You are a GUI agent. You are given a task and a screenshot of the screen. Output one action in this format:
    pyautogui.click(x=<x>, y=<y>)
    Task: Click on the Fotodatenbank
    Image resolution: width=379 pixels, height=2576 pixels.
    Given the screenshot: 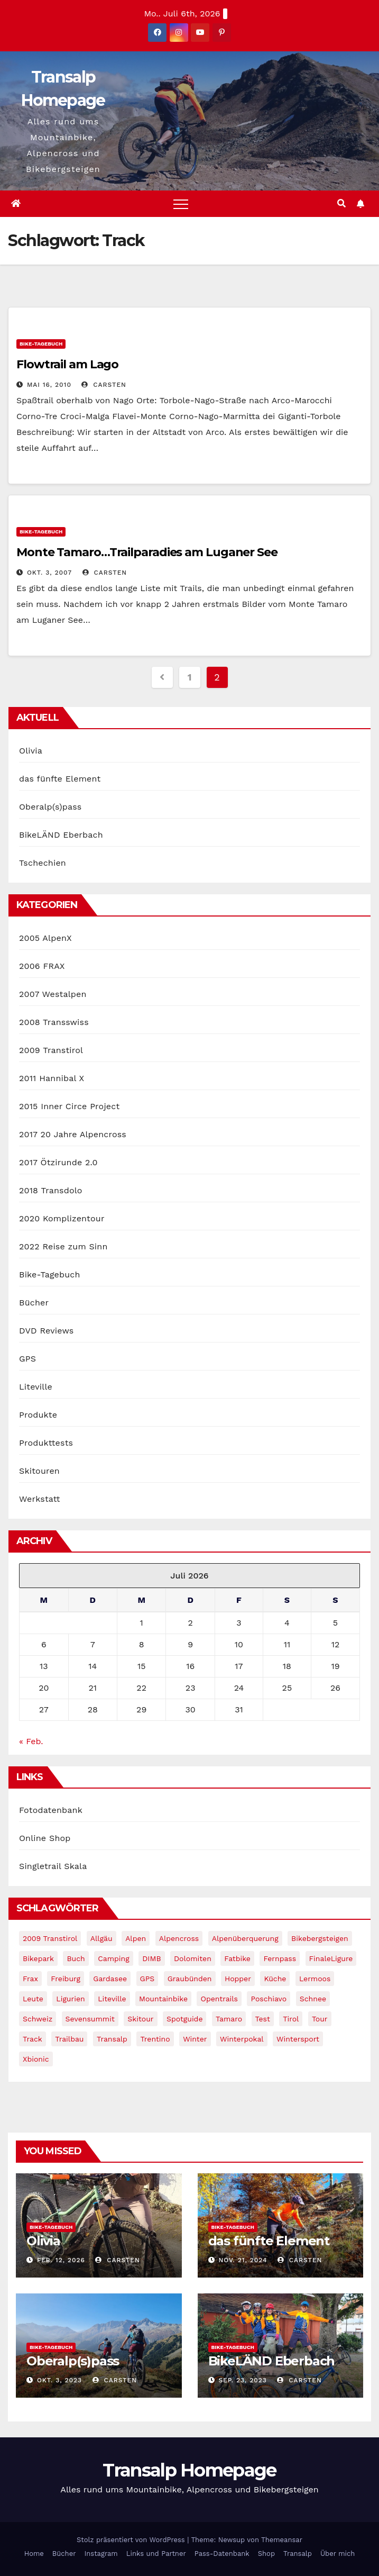 What is the action you would take?
    pyautogui.click(x=50, y=1810)
    